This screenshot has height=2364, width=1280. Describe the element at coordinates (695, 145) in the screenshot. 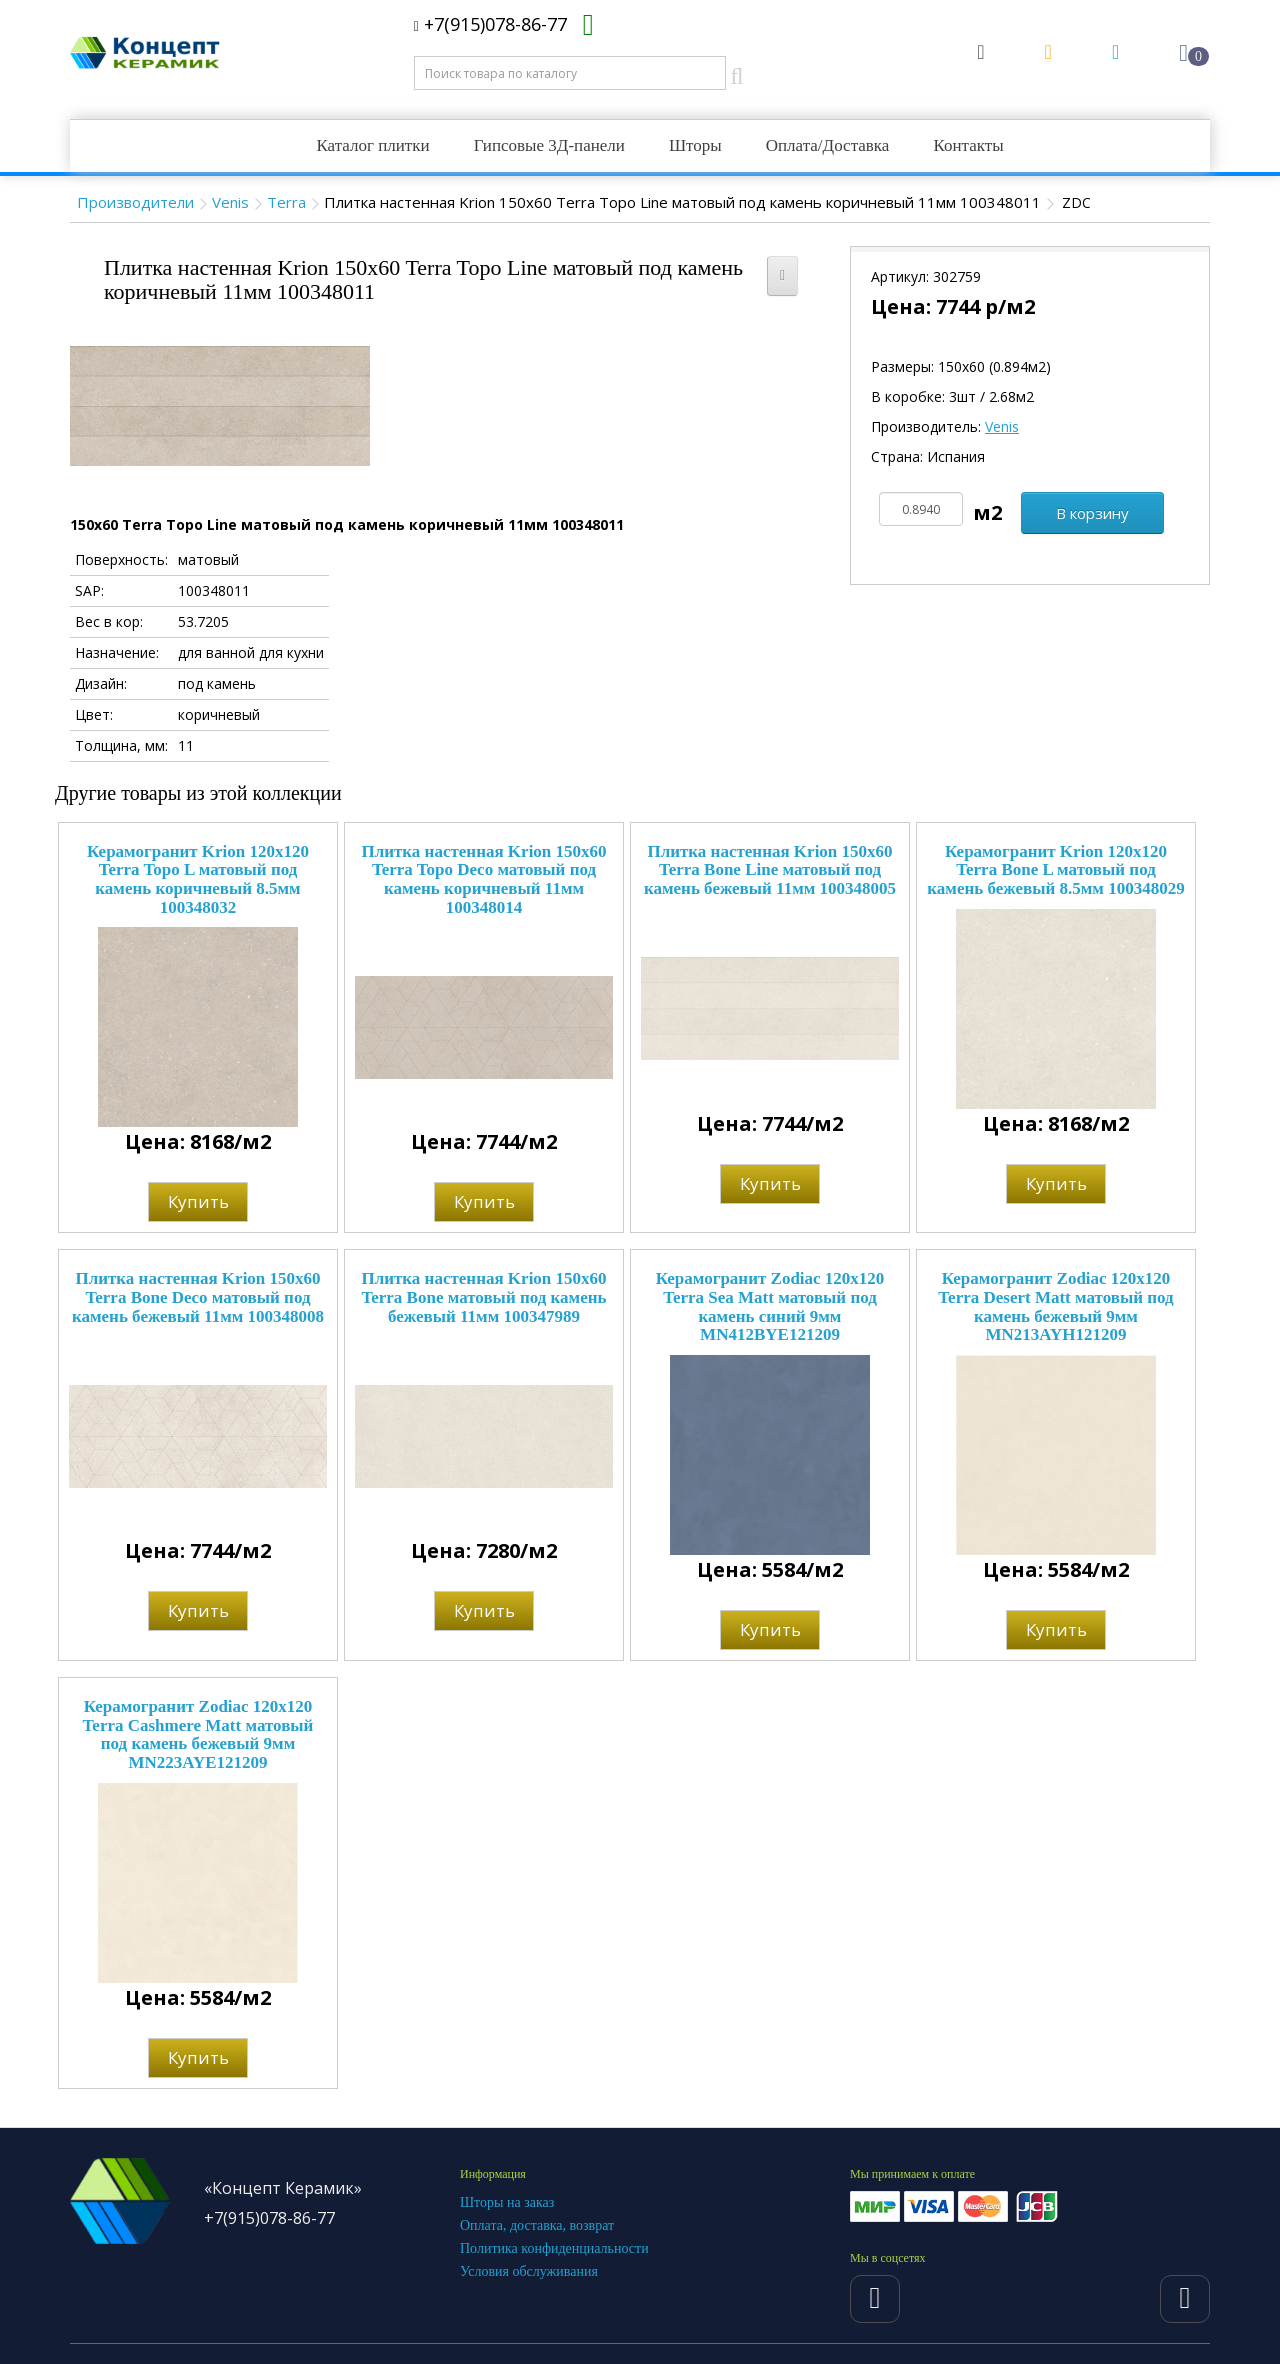

I see `Шторы` at that location.